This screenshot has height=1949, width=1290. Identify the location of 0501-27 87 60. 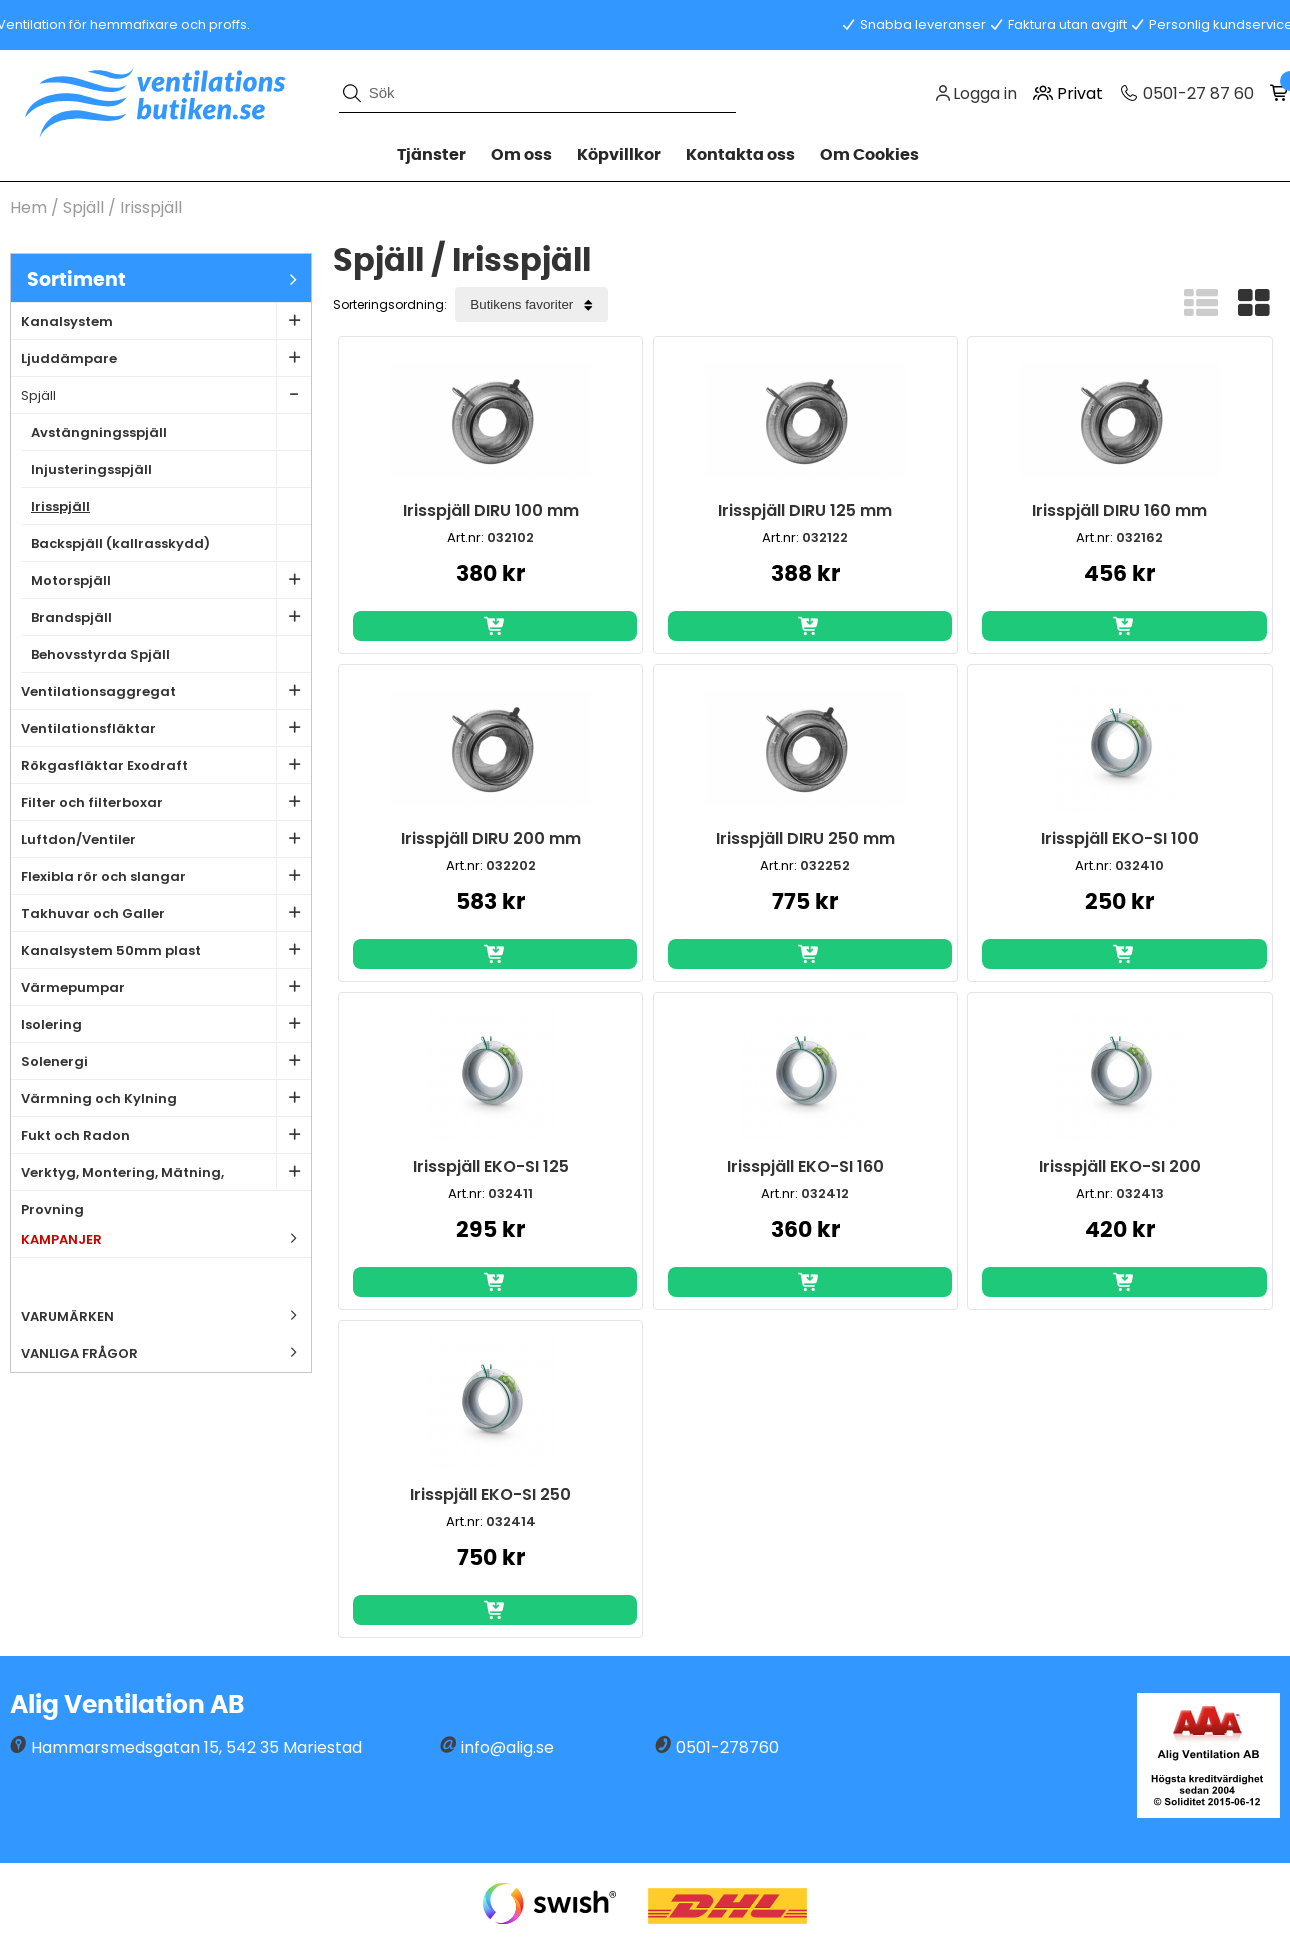
(1196, 93).